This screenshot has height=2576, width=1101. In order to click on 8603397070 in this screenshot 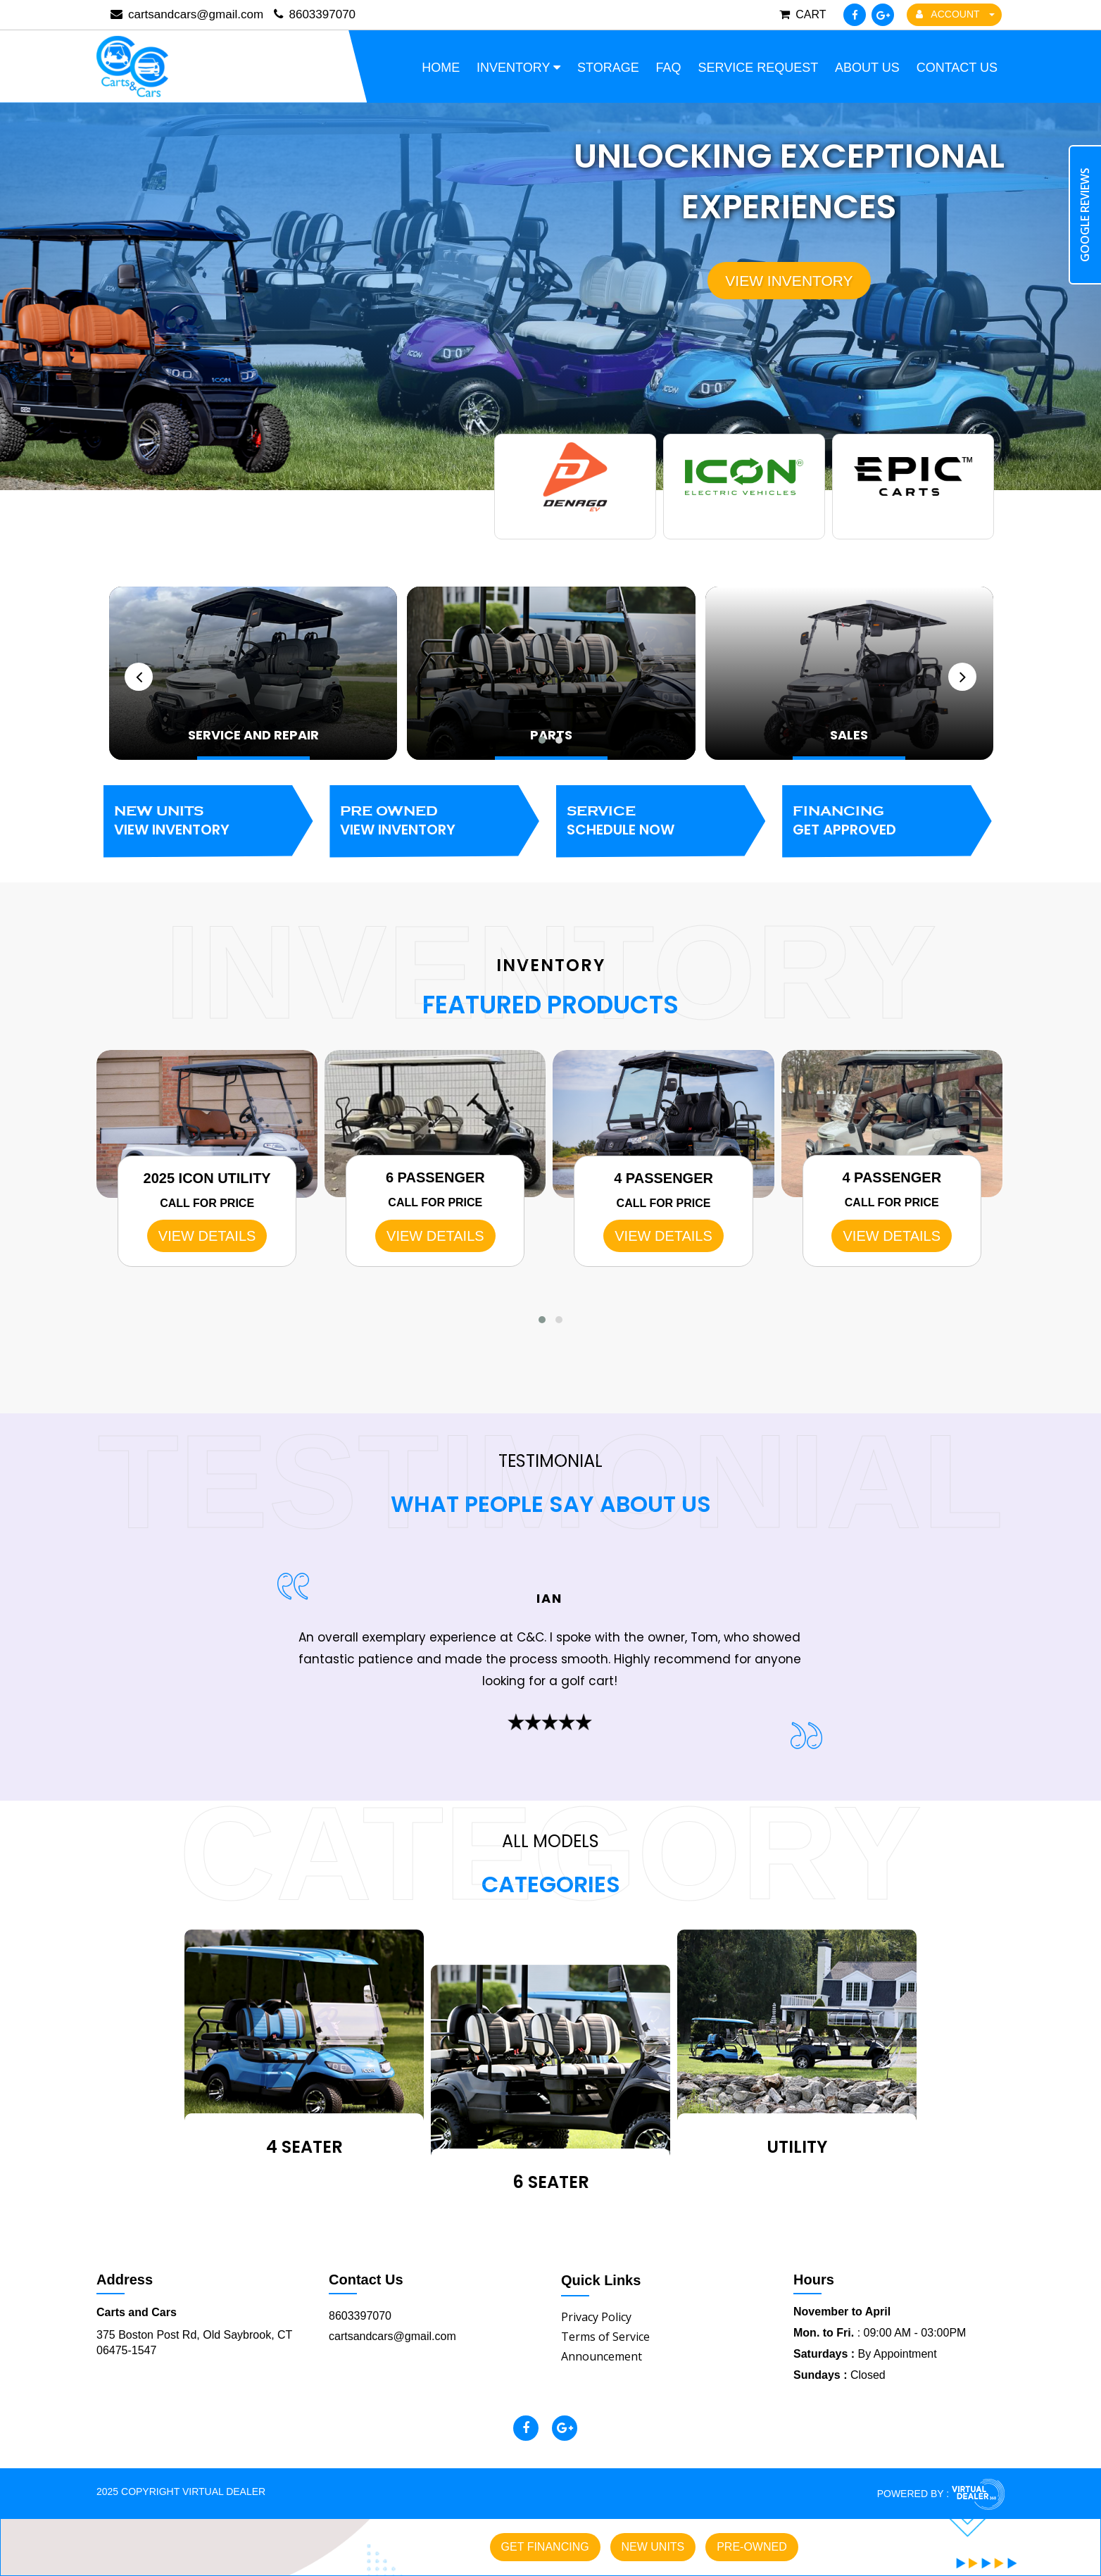, I will do `click(315, 14)`.